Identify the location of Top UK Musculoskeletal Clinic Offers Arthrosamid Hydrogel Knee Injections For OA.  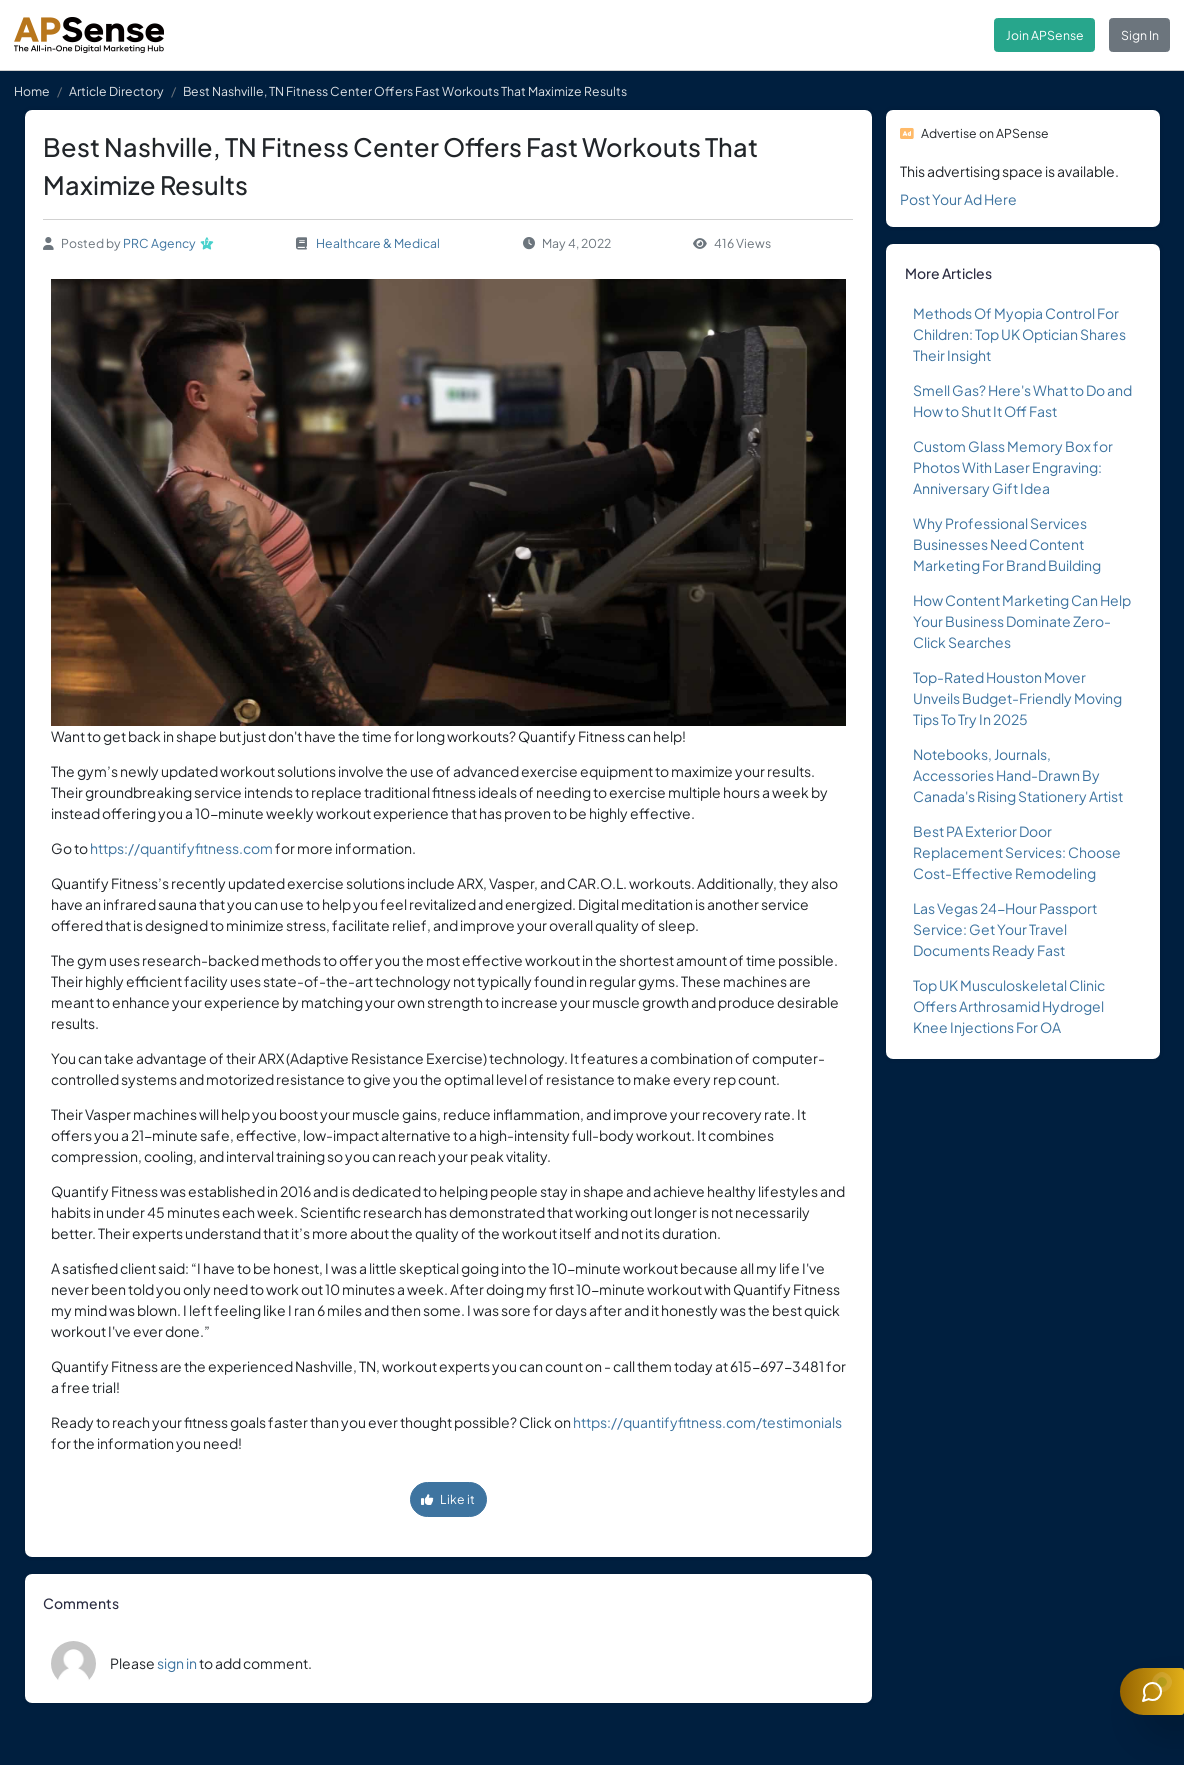
(1009, 1006).